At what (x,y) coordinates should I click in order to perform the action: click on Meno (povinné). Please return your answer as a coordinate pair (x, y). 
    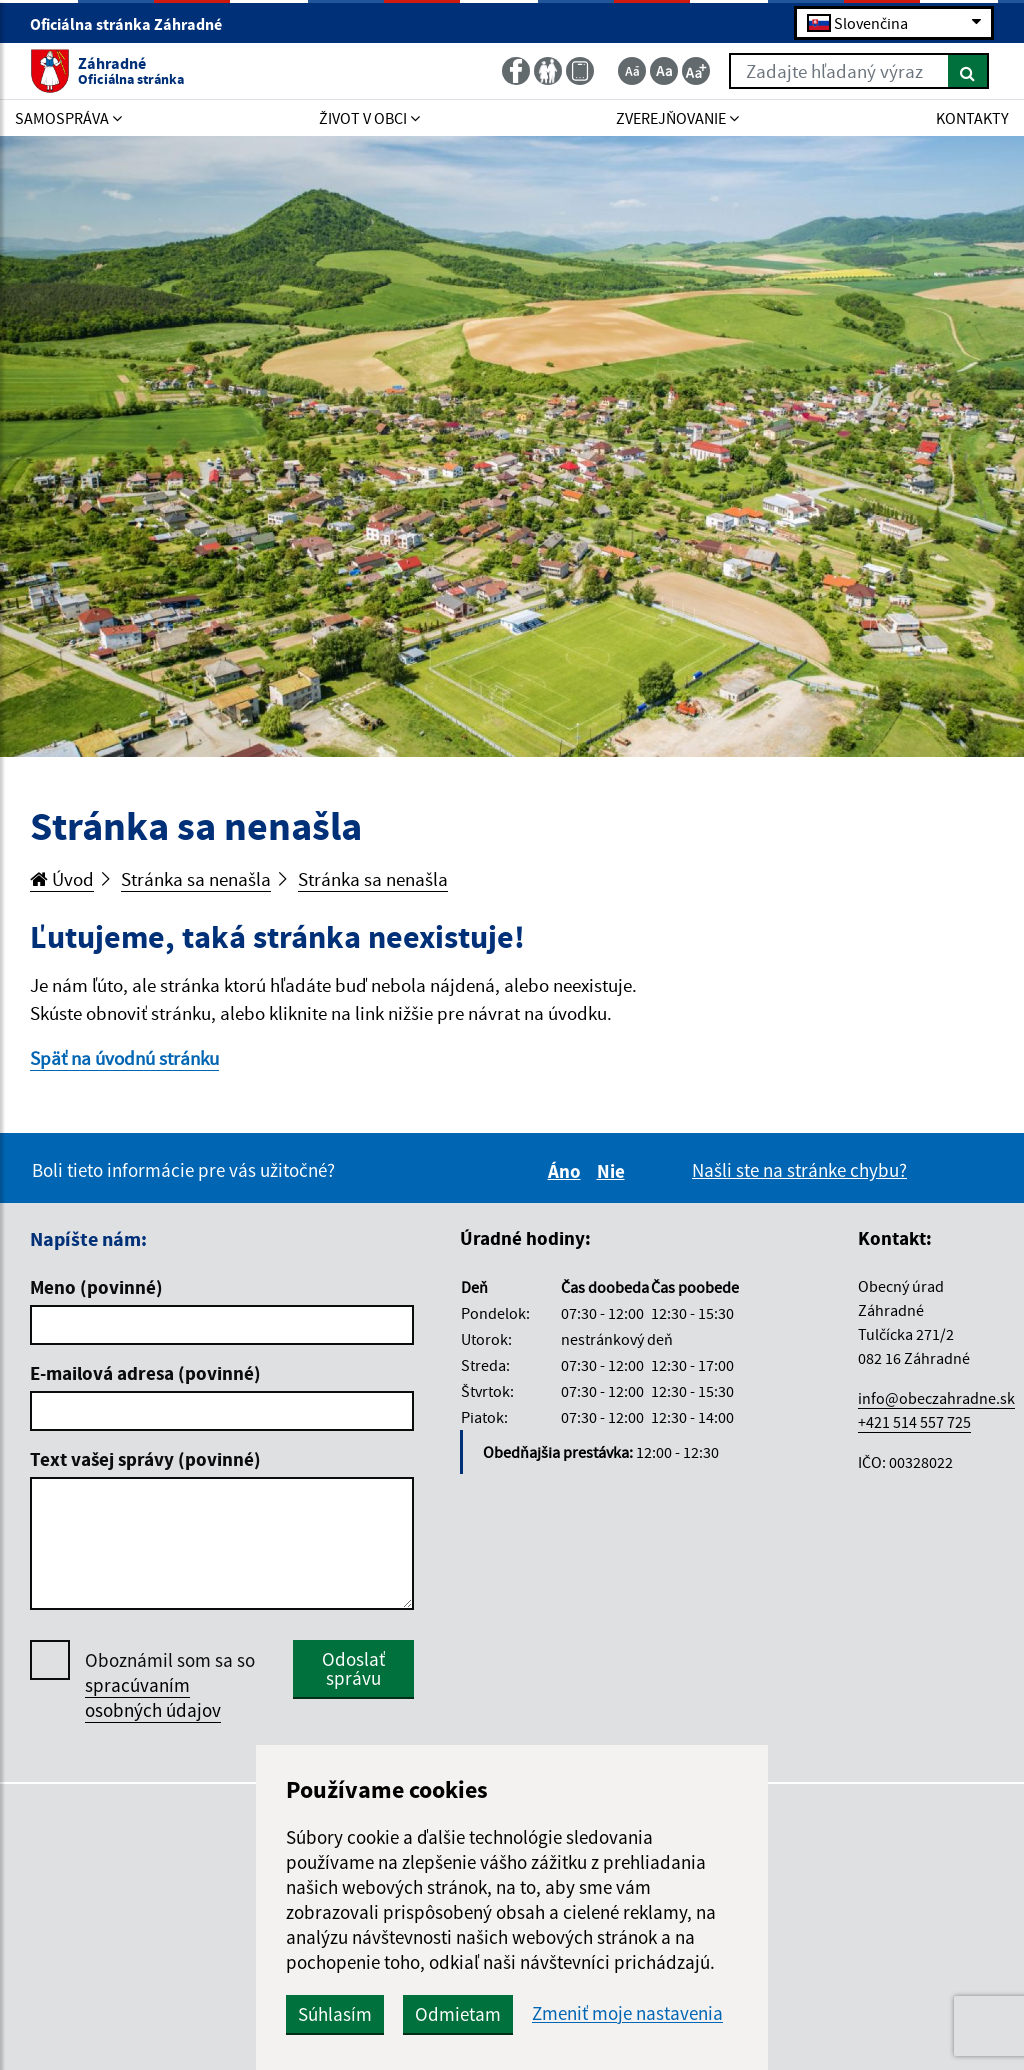
    Looking at the image, I should click on (96, 1287).